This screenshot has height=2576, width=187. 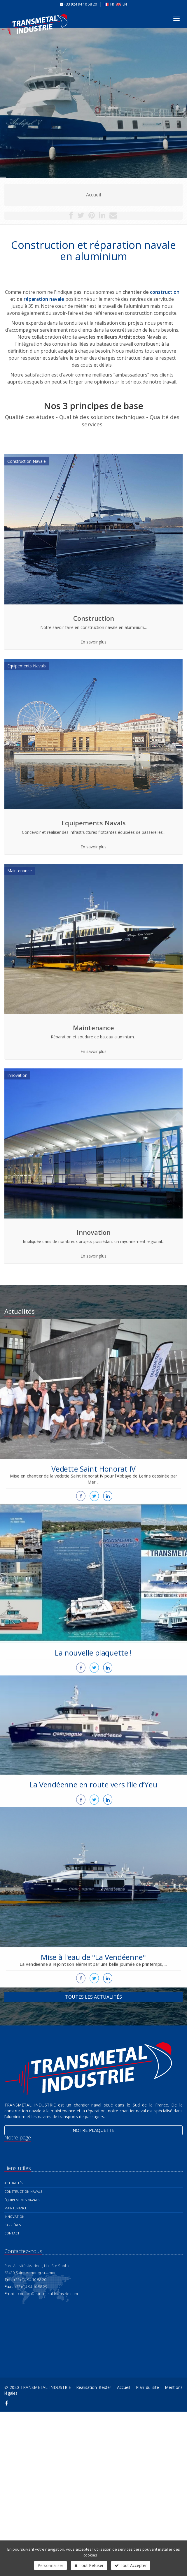 I want to click on FR, so click(x=109, y=4).